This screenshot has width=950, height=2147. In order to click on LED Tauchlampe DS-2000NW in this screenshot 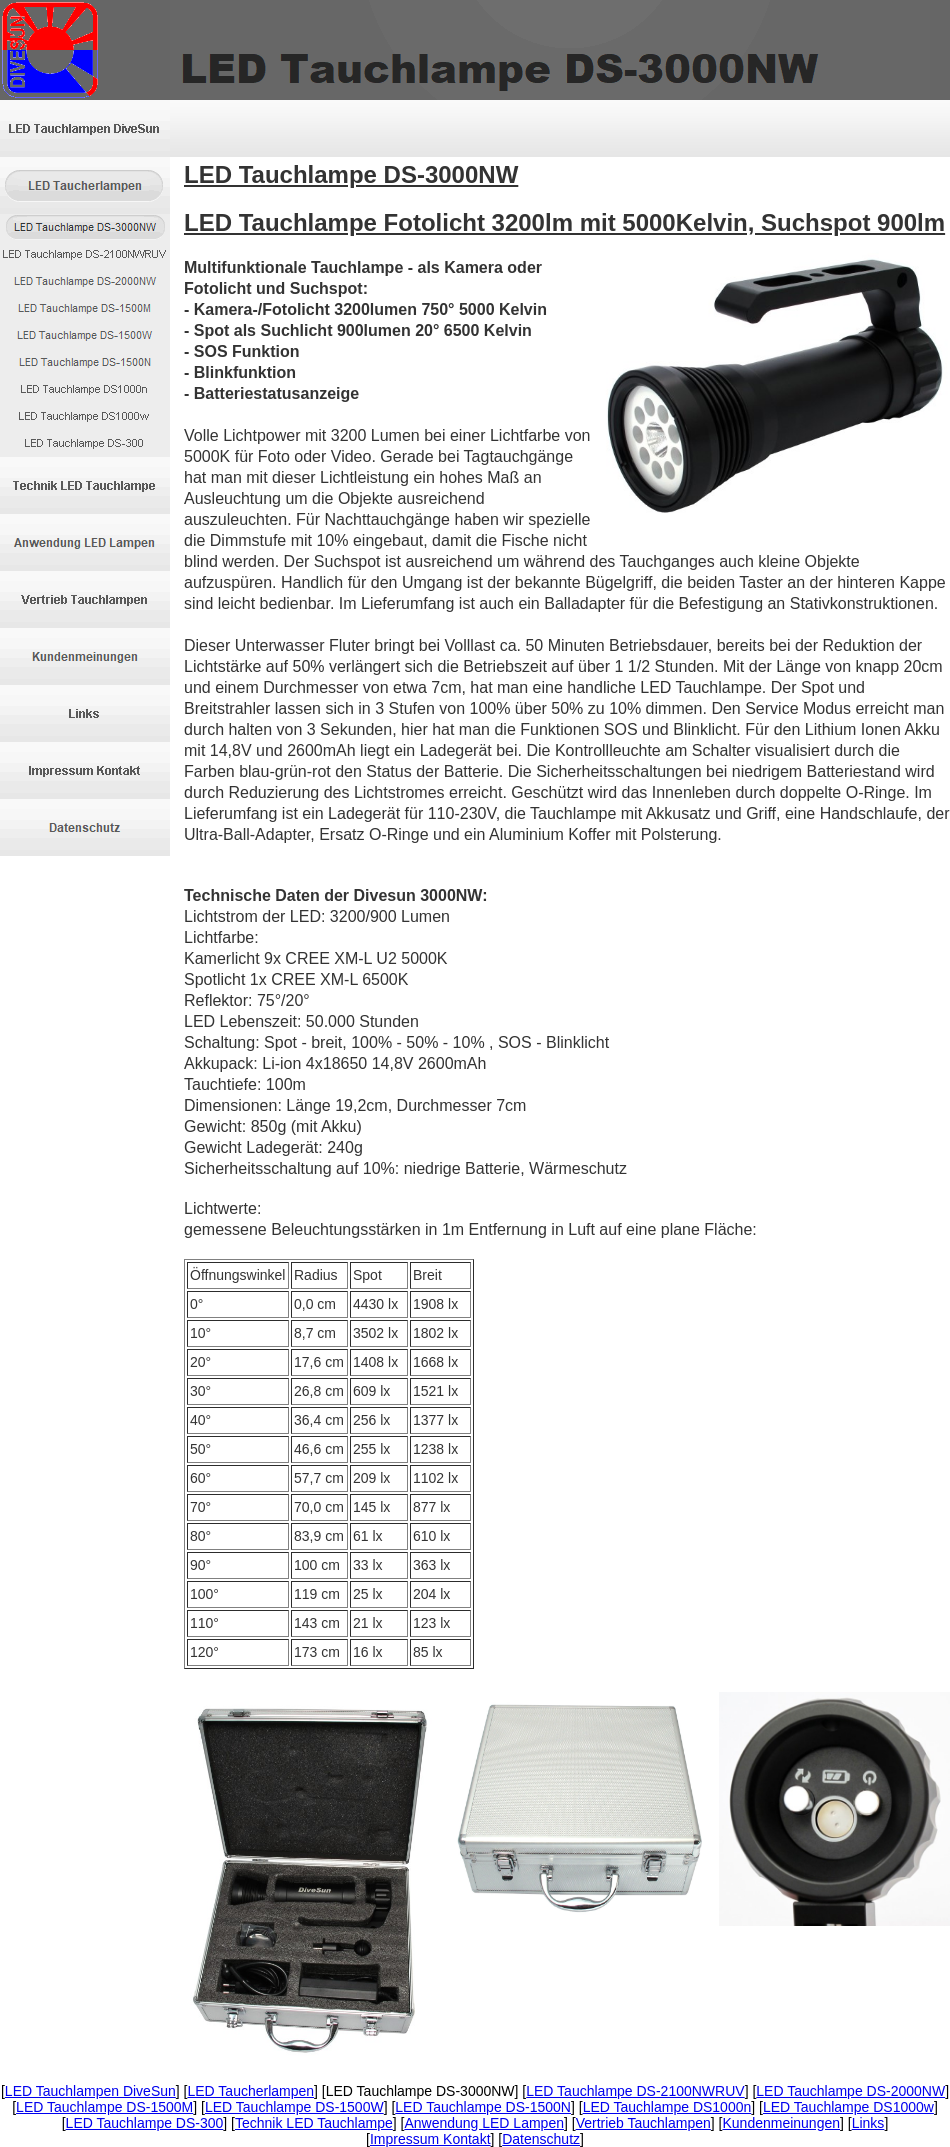, I will do `click(850, 2091)`.